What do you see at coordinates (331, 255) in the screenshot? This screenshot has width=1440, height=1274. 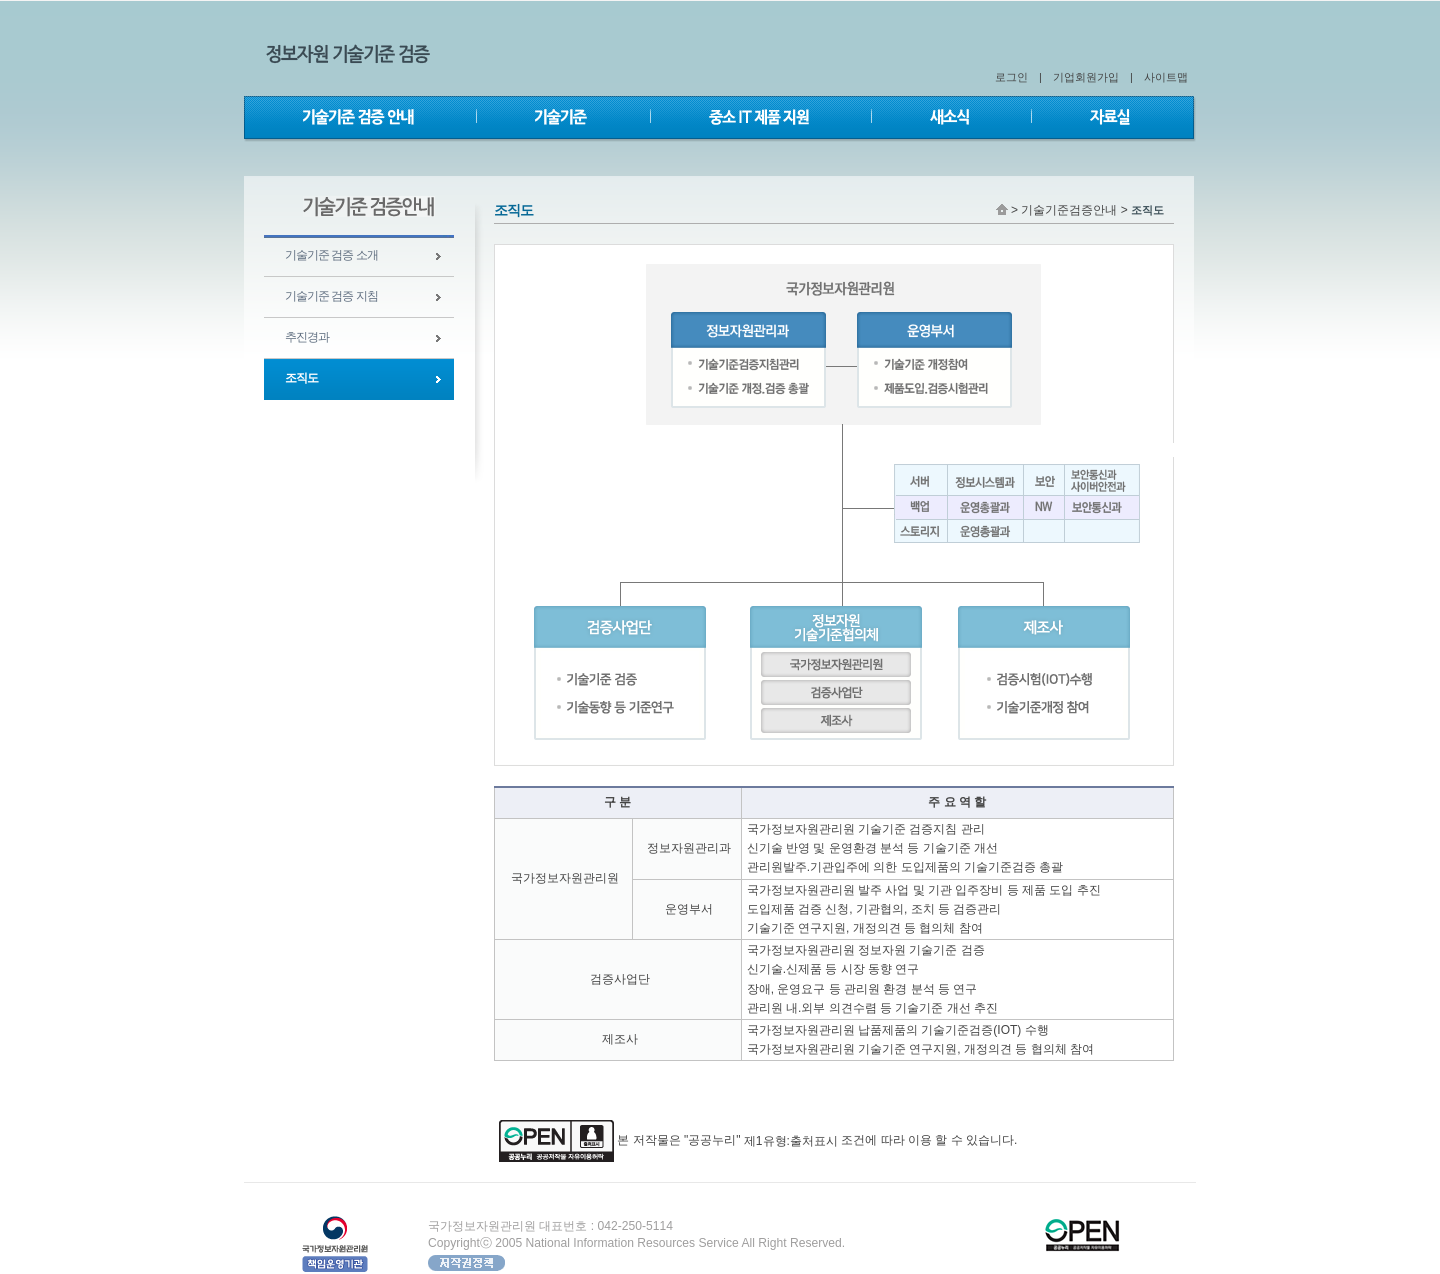 I see `기술기준 검증 소개` at bounding box center [331, 255].